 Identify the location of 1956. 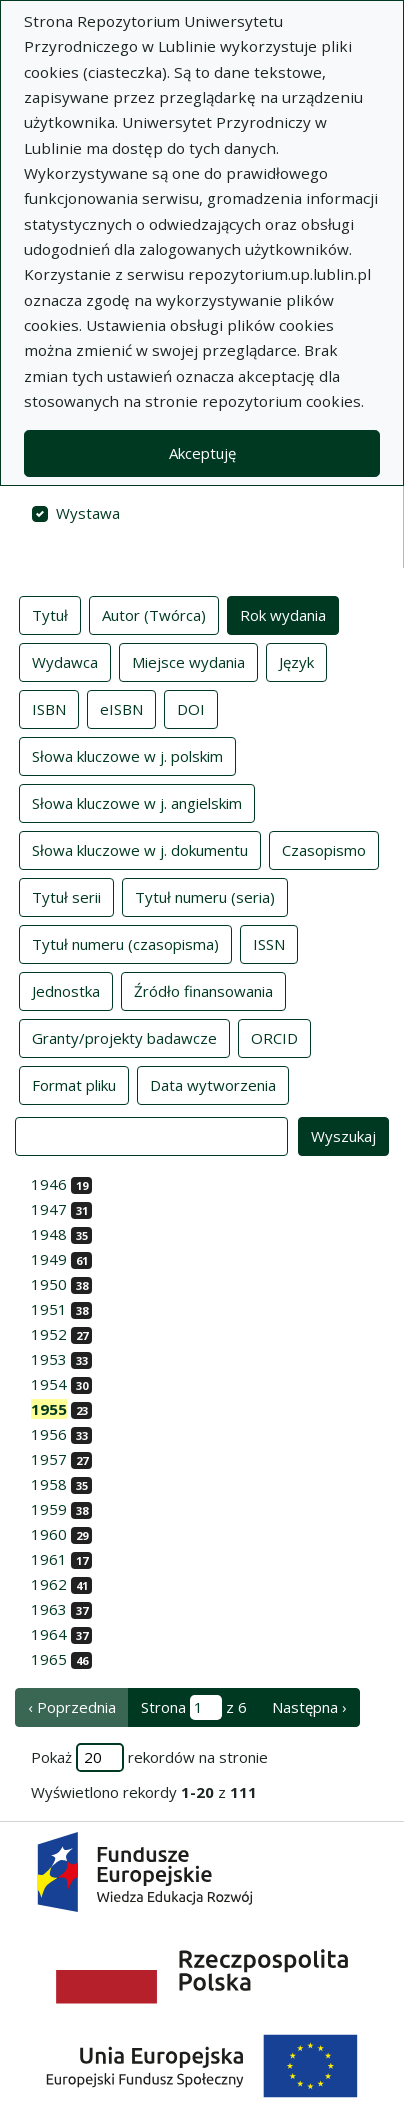
(49, 1434).